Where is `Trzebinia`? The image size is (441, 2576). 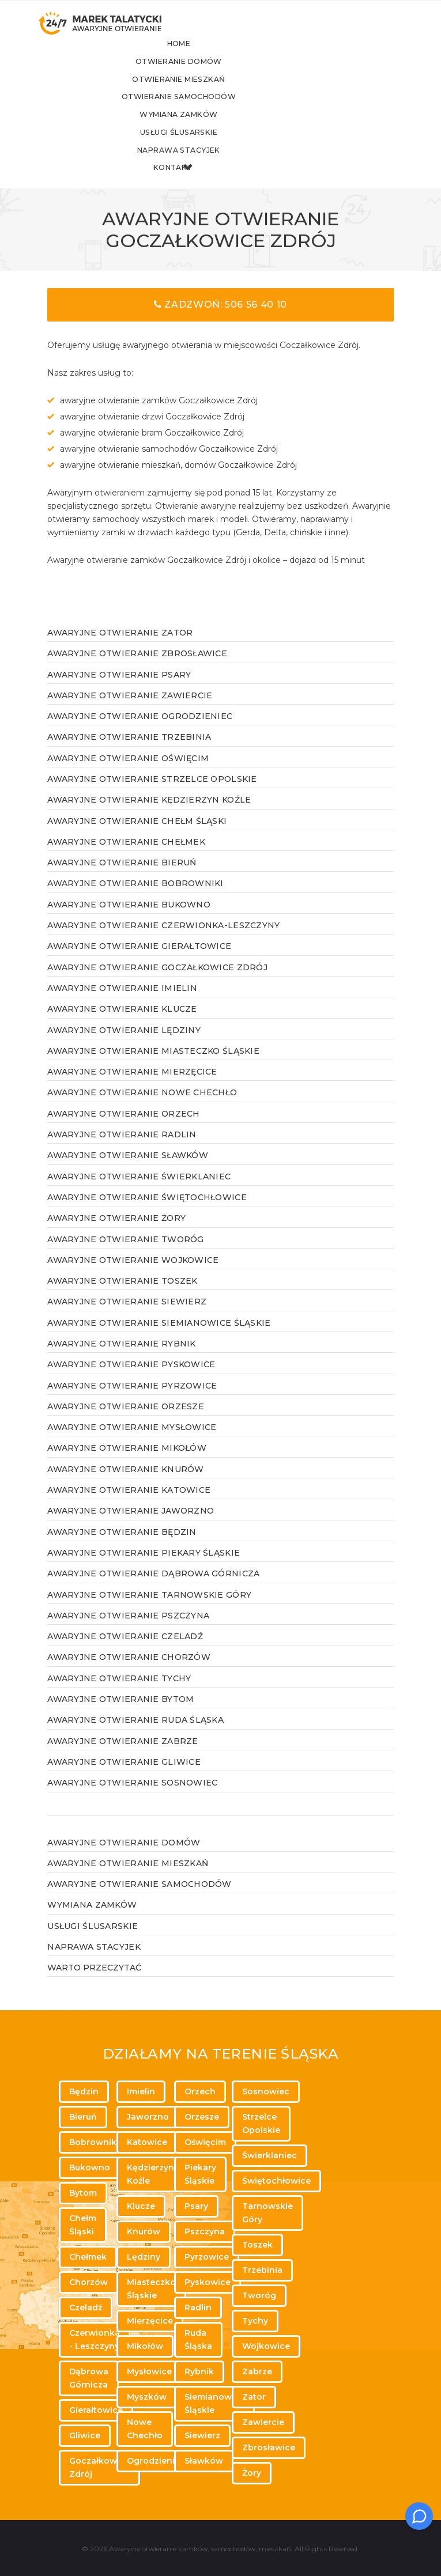 Trzebinia is located at coordinates (262, 2270).